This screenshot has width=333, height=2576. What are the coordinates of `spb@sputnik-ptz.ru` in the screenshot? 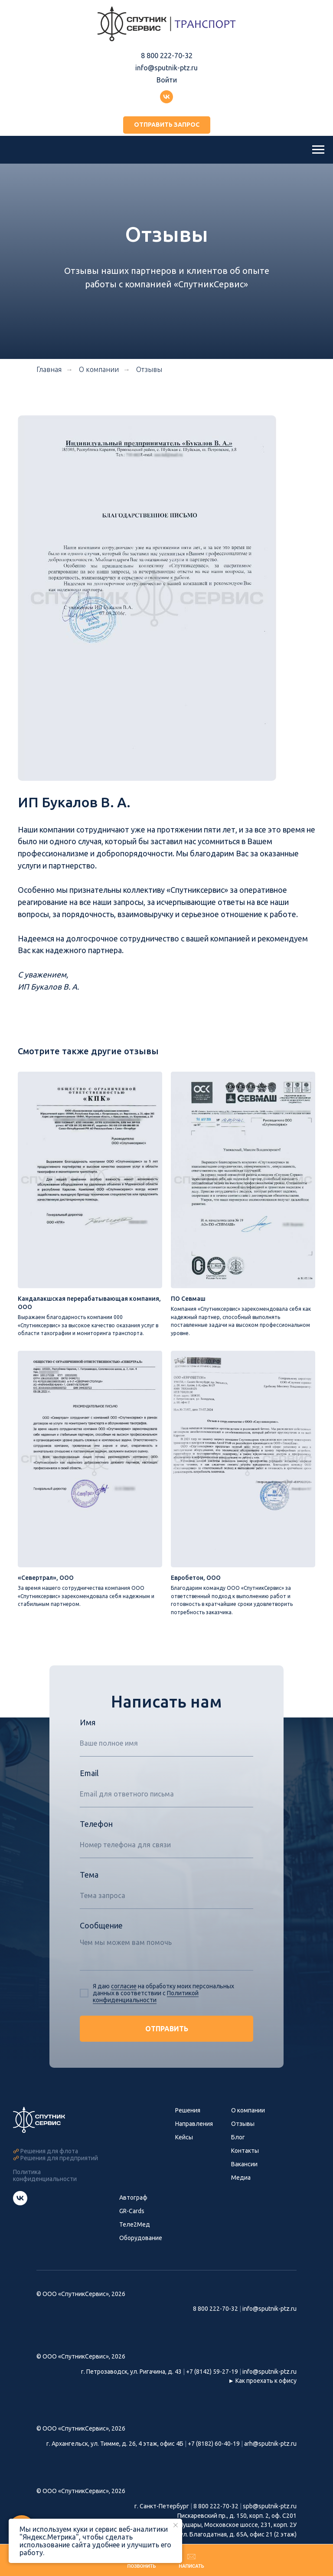 It's located at (270, 2507).